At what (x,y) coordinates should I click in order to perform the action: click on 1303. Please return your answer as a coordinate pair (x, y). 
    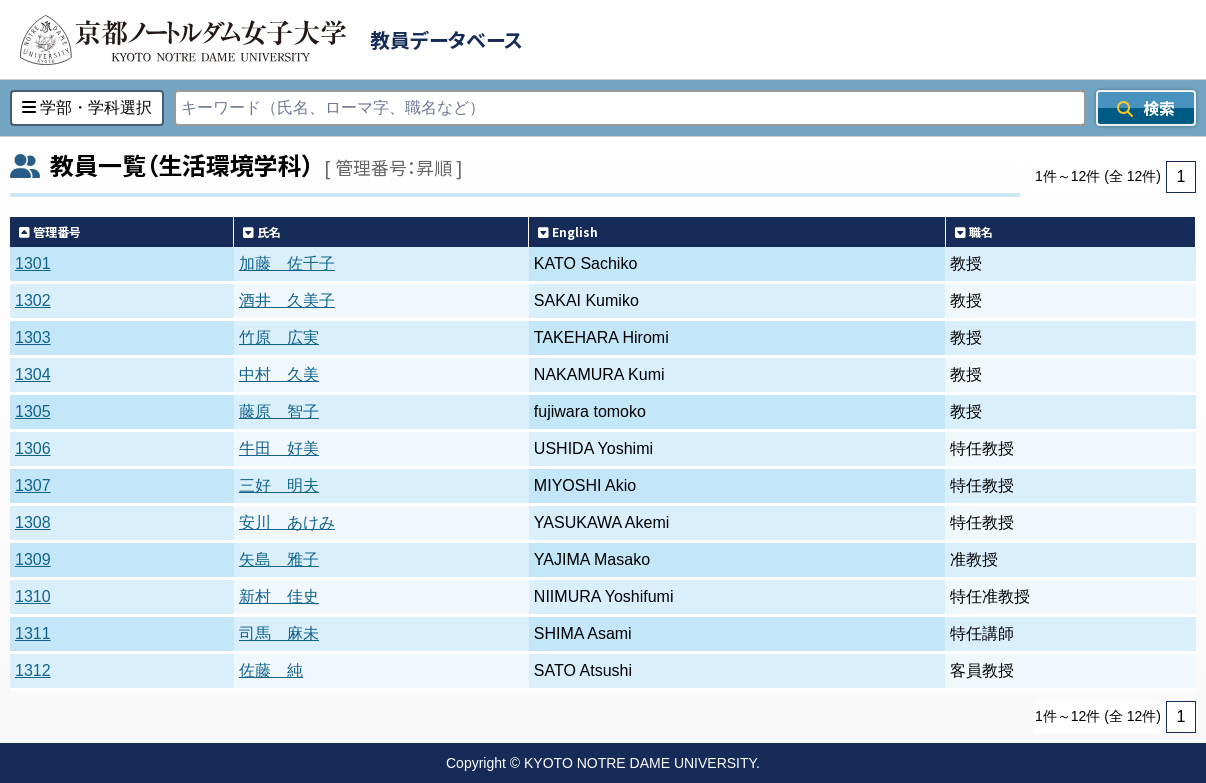
    Looking at the image, I should click on (33, 337).